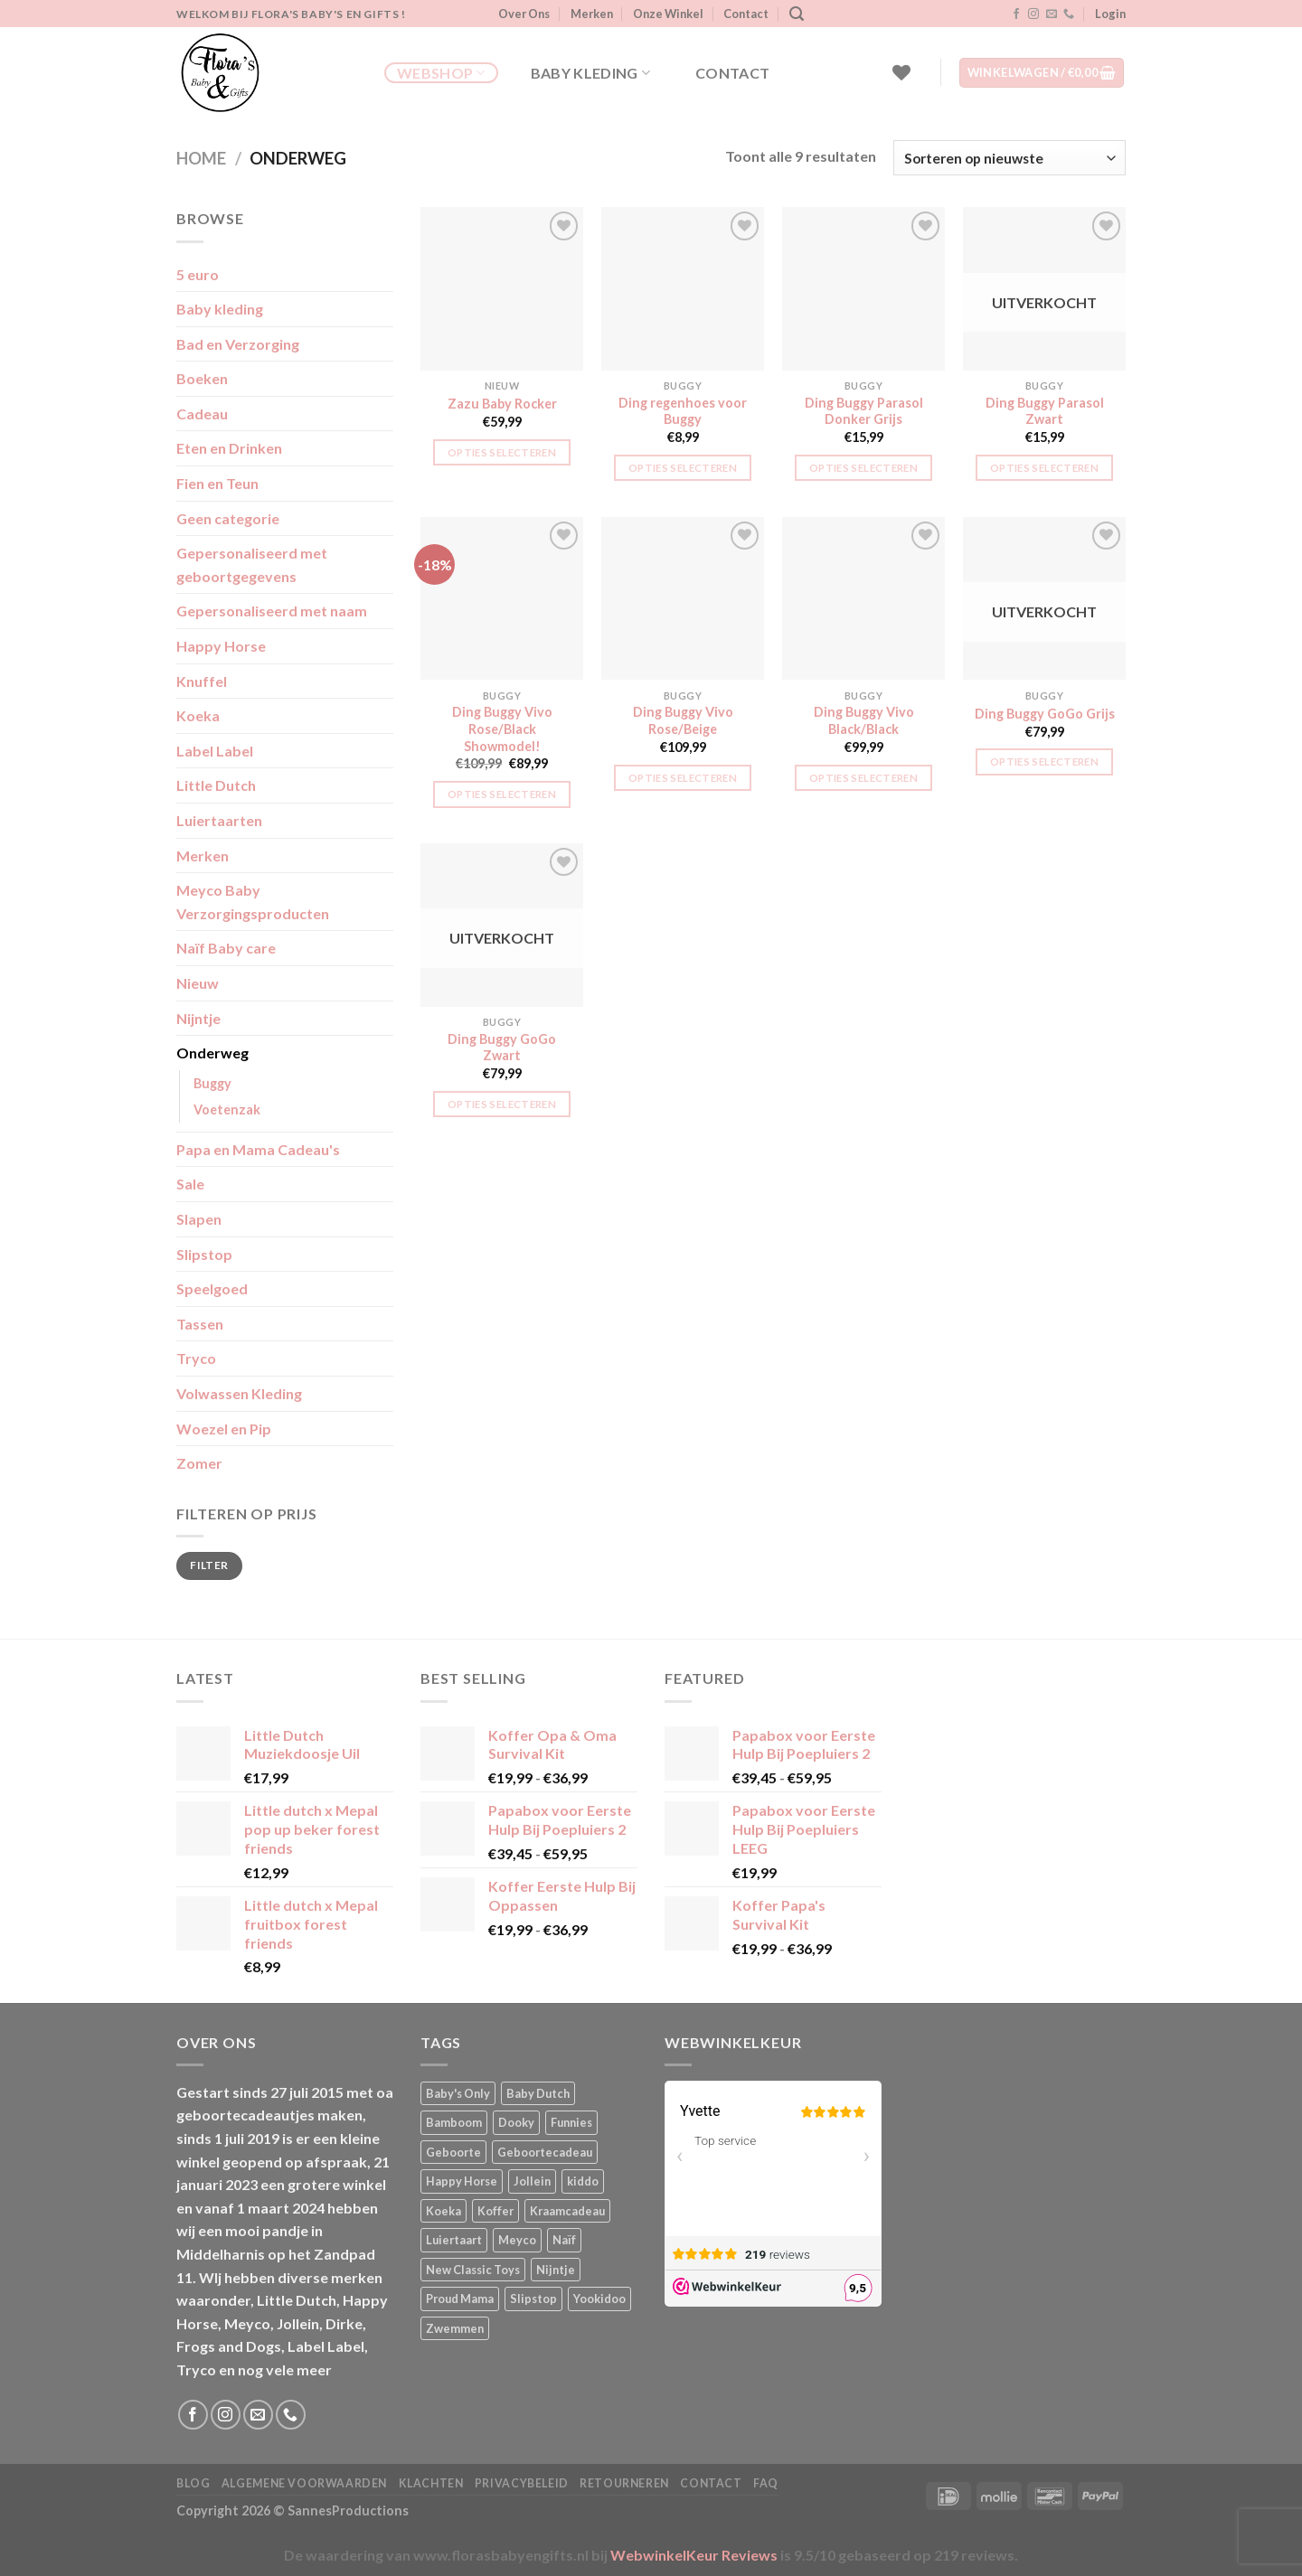 This screenshot has height=2576, width=1302. What do you see at coordinates (219, 820) in the screenshot?
I see `Luiertaarten` at bounding box center [219, 820].